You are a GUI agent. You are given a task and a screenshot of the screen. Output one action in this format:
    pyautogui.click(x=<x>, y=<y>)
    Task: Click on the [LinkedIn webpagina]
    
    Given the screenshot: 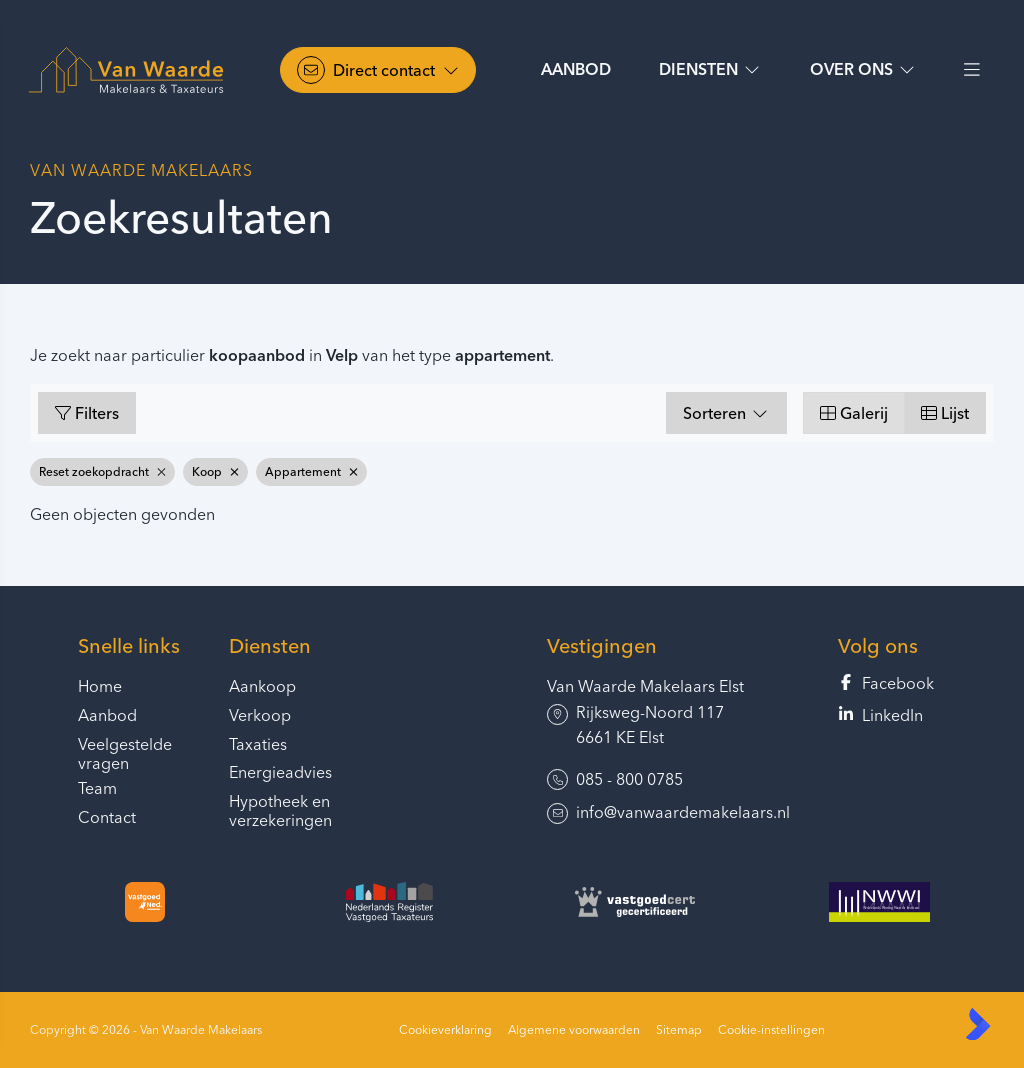 What is the action you would take?
    pyautogui.click(x=892, y=716)
    